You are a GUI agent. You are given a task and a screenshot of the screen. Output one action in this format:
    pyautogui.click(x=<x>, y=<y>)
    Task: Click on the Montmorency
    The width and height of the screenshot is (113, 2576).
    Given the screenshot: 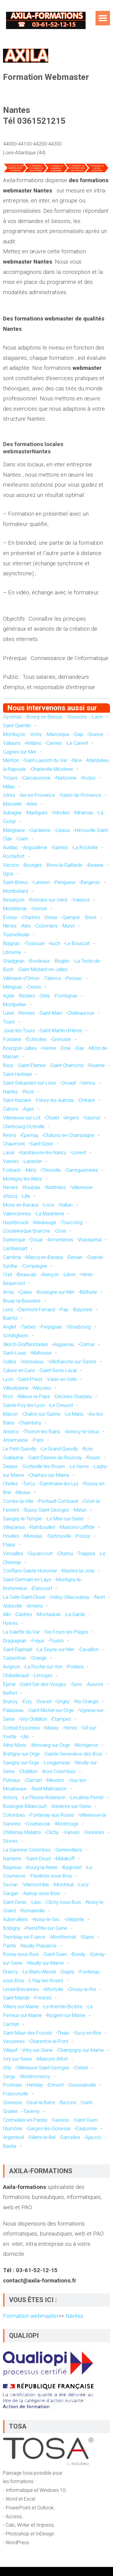 What is the action you would take?
    pyautogui.click(x=35, y=2076)
    